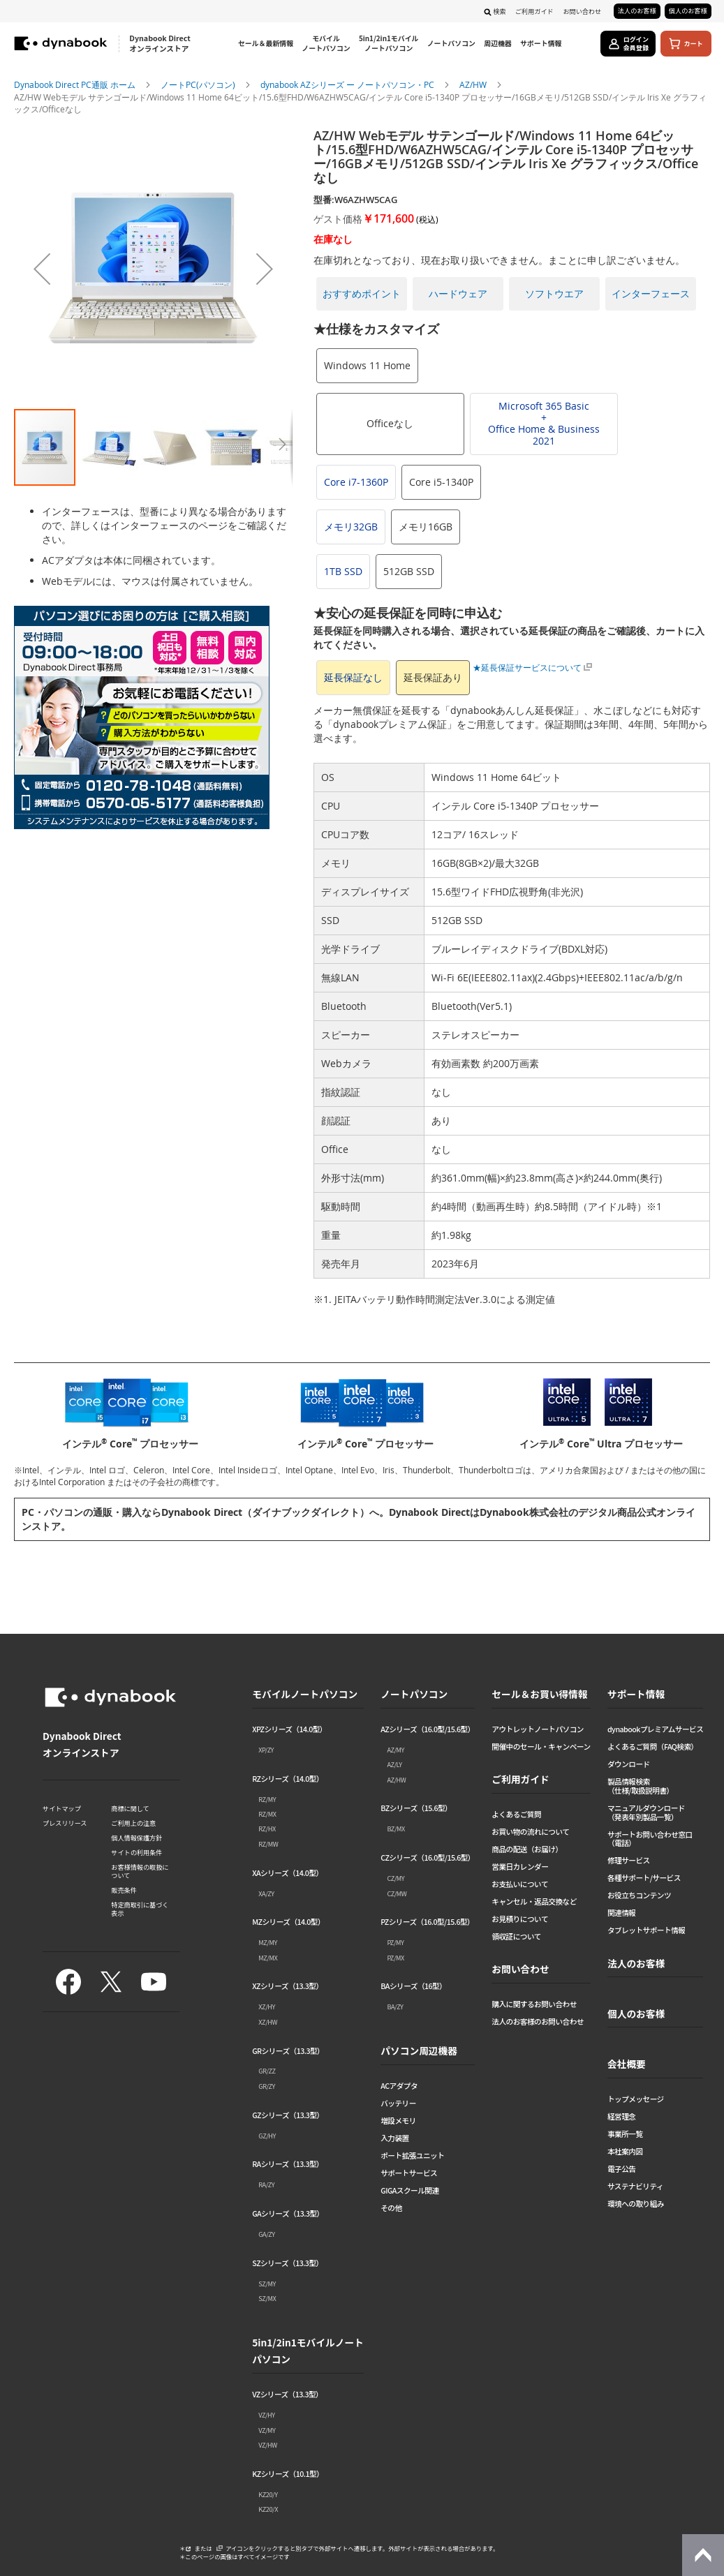  What do you see at coordinates (356, 482) in the screenshot?
I see `Core i7-1360P` at bounding box center [356, 482].